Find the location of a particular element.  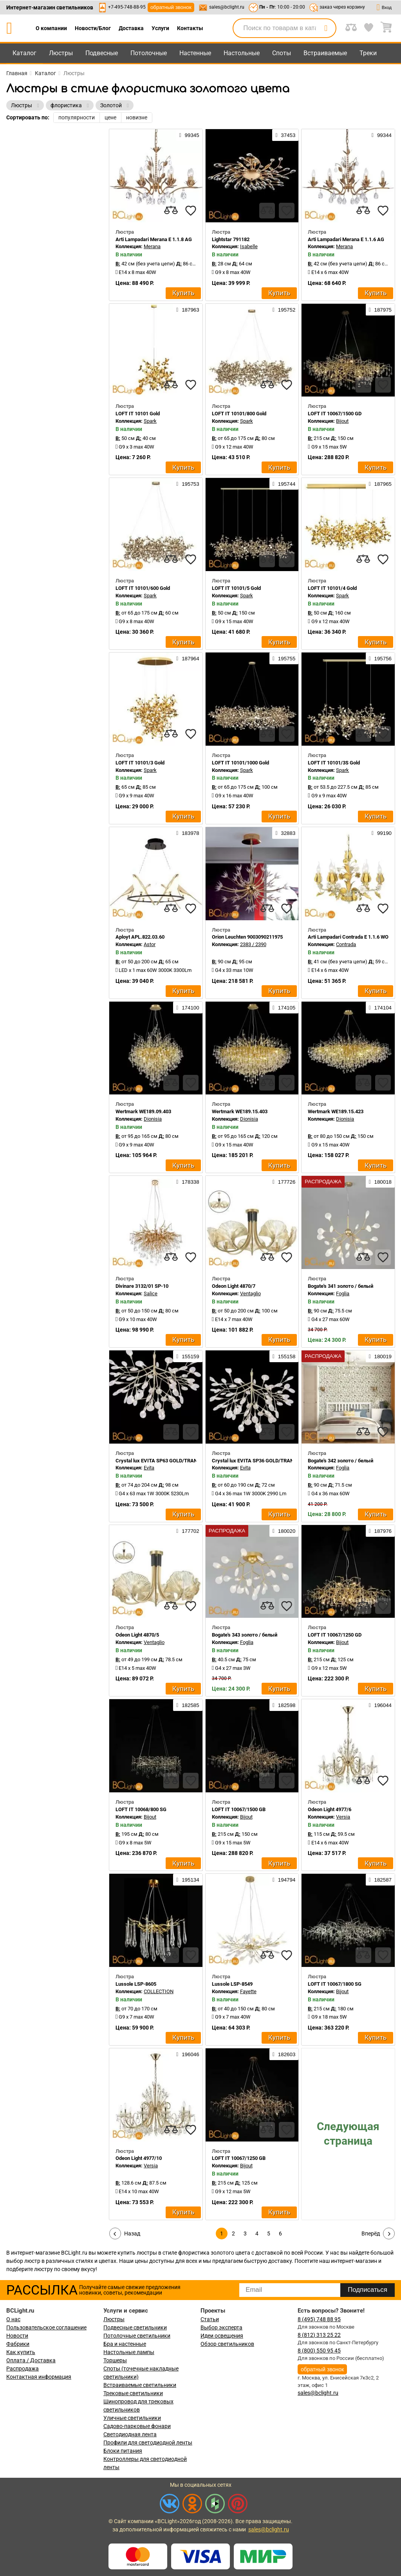

Встраиваемые is located at coordinates (325, 53).